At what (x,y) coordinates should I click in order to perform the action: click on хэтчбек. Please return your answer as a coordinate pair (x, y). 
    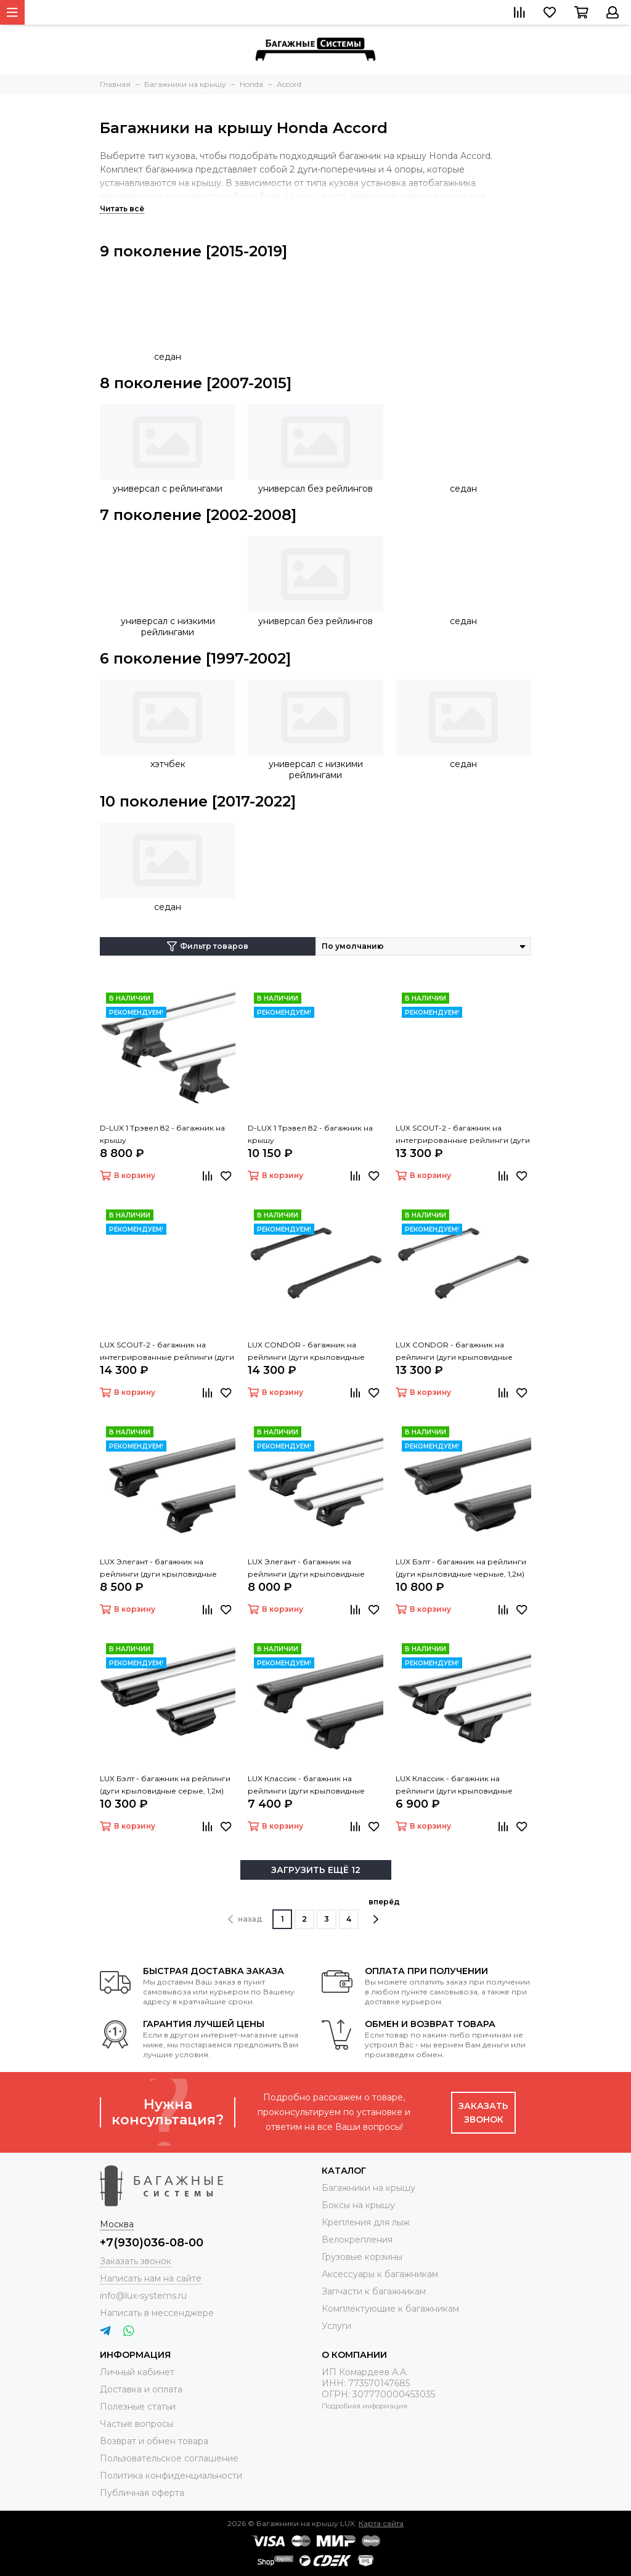
    Looking at the image, I should click on (167, 764).